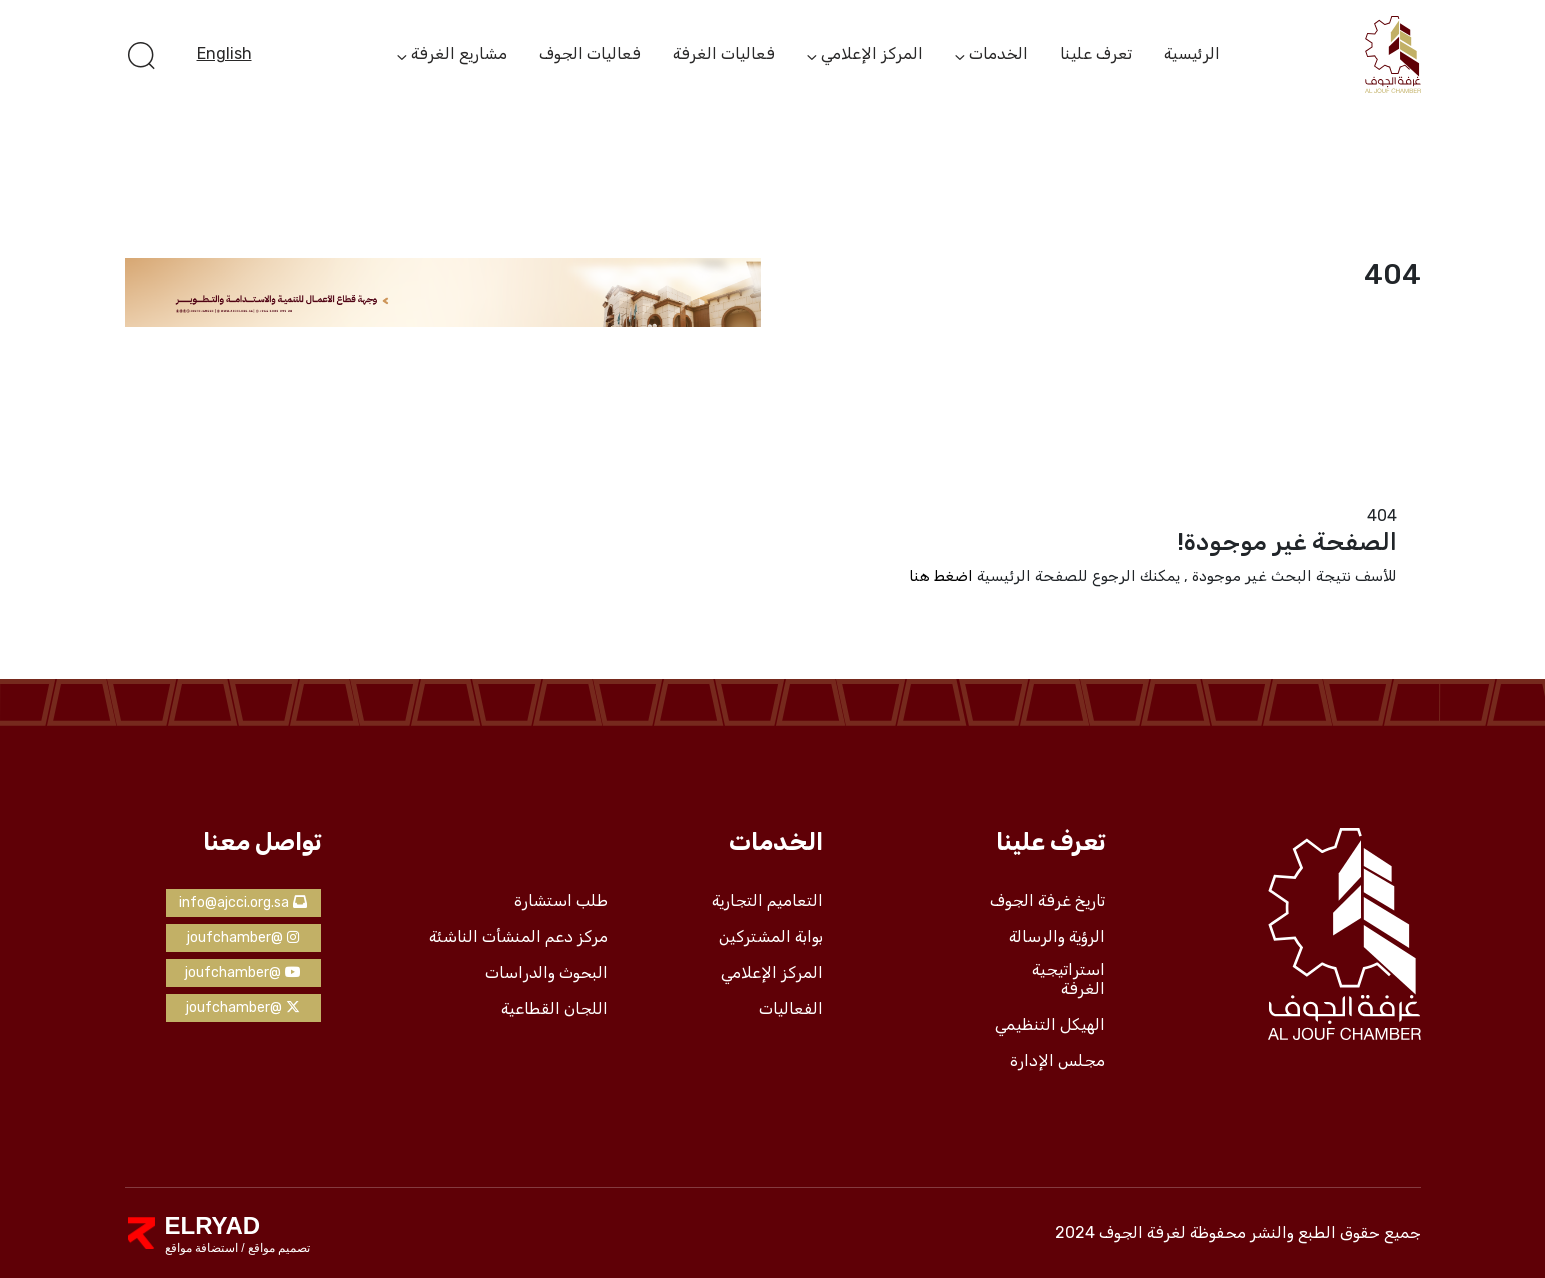 This screenshot has width=1545, height=1278. I want to click on استراتيجية الغرفة, so click(1068, 979).